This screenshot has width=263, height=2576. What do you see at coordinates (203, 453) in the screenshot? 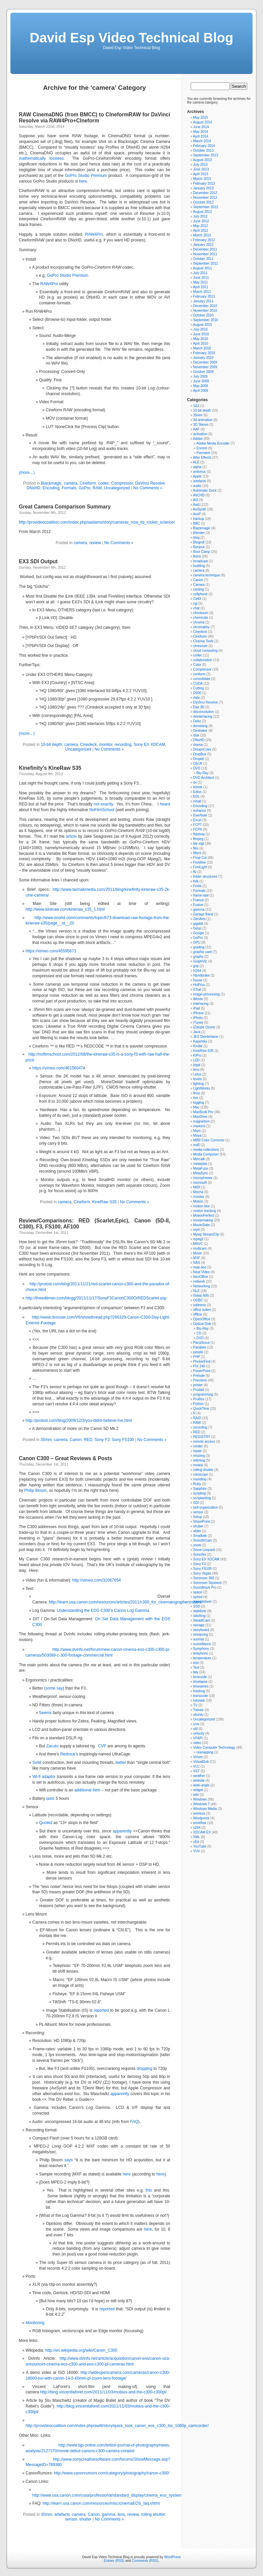
I see `Premiere` at bounding box center [203, 453].